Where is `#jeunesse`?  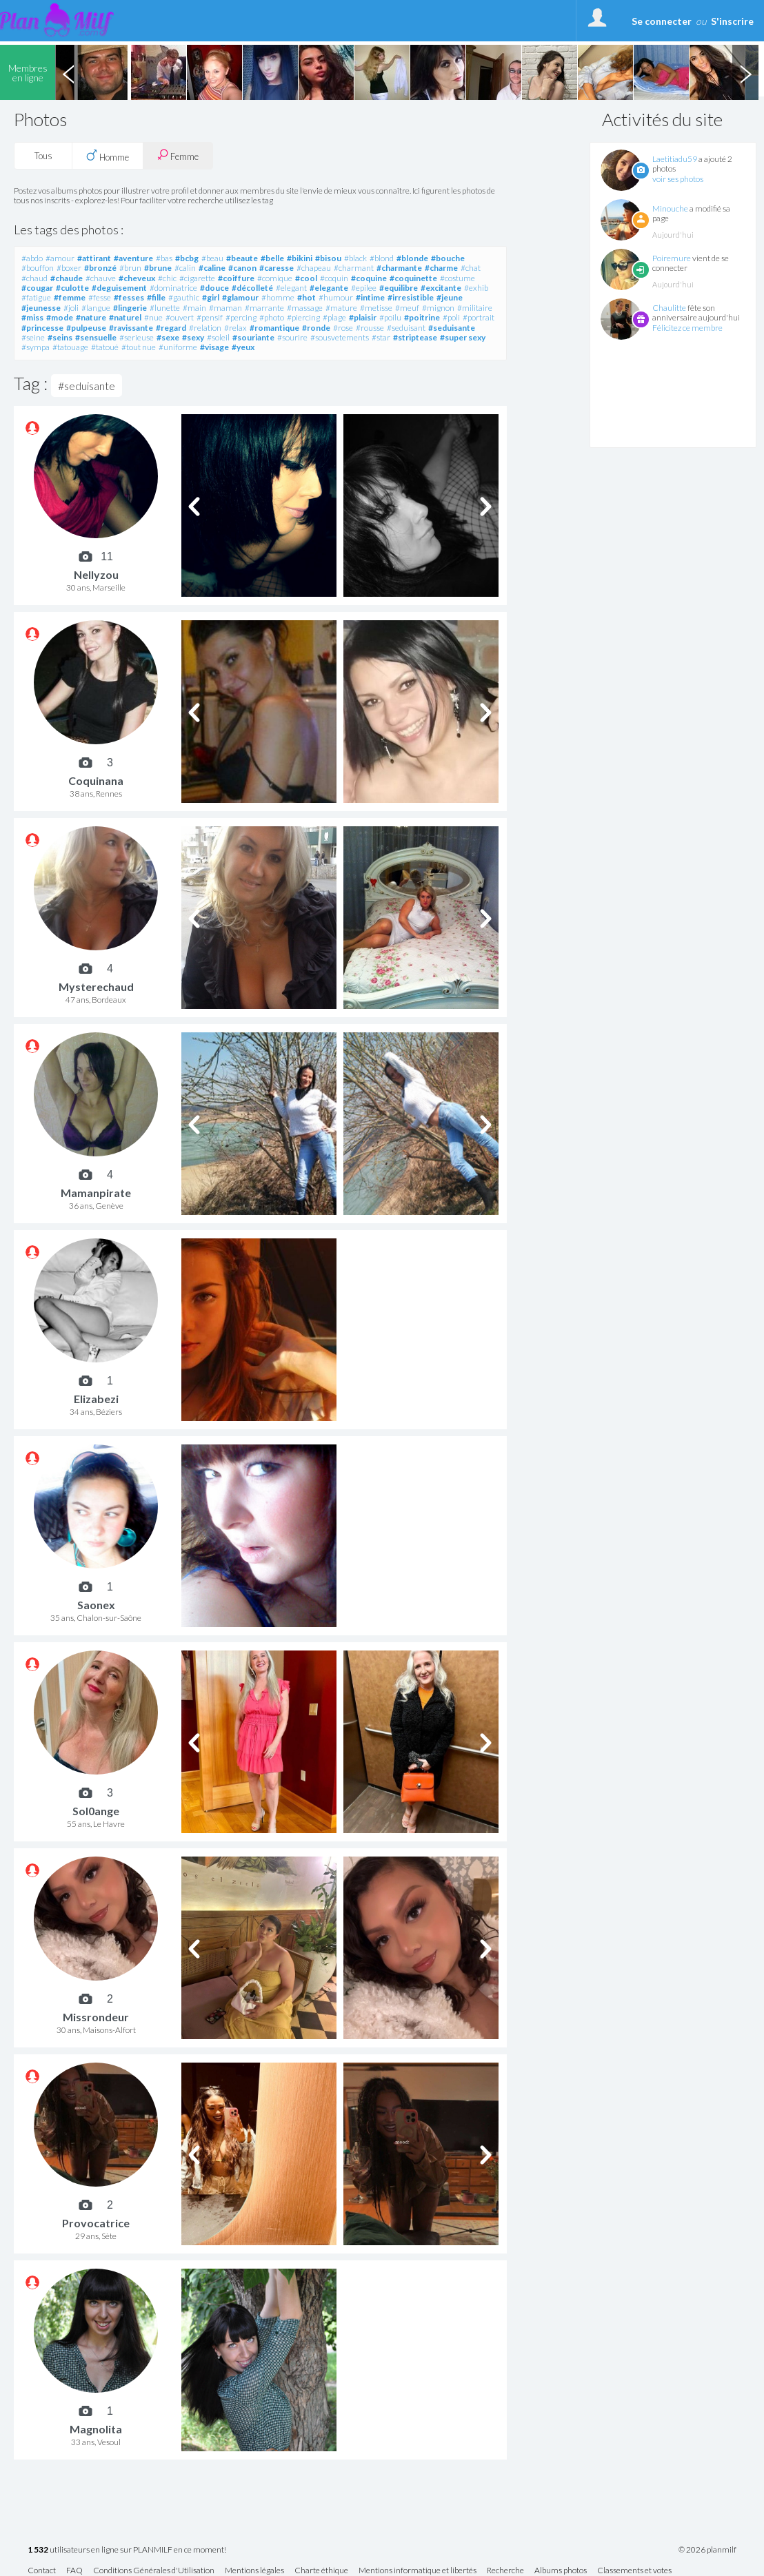
#jeunesse is located at coordinates (41, 308).